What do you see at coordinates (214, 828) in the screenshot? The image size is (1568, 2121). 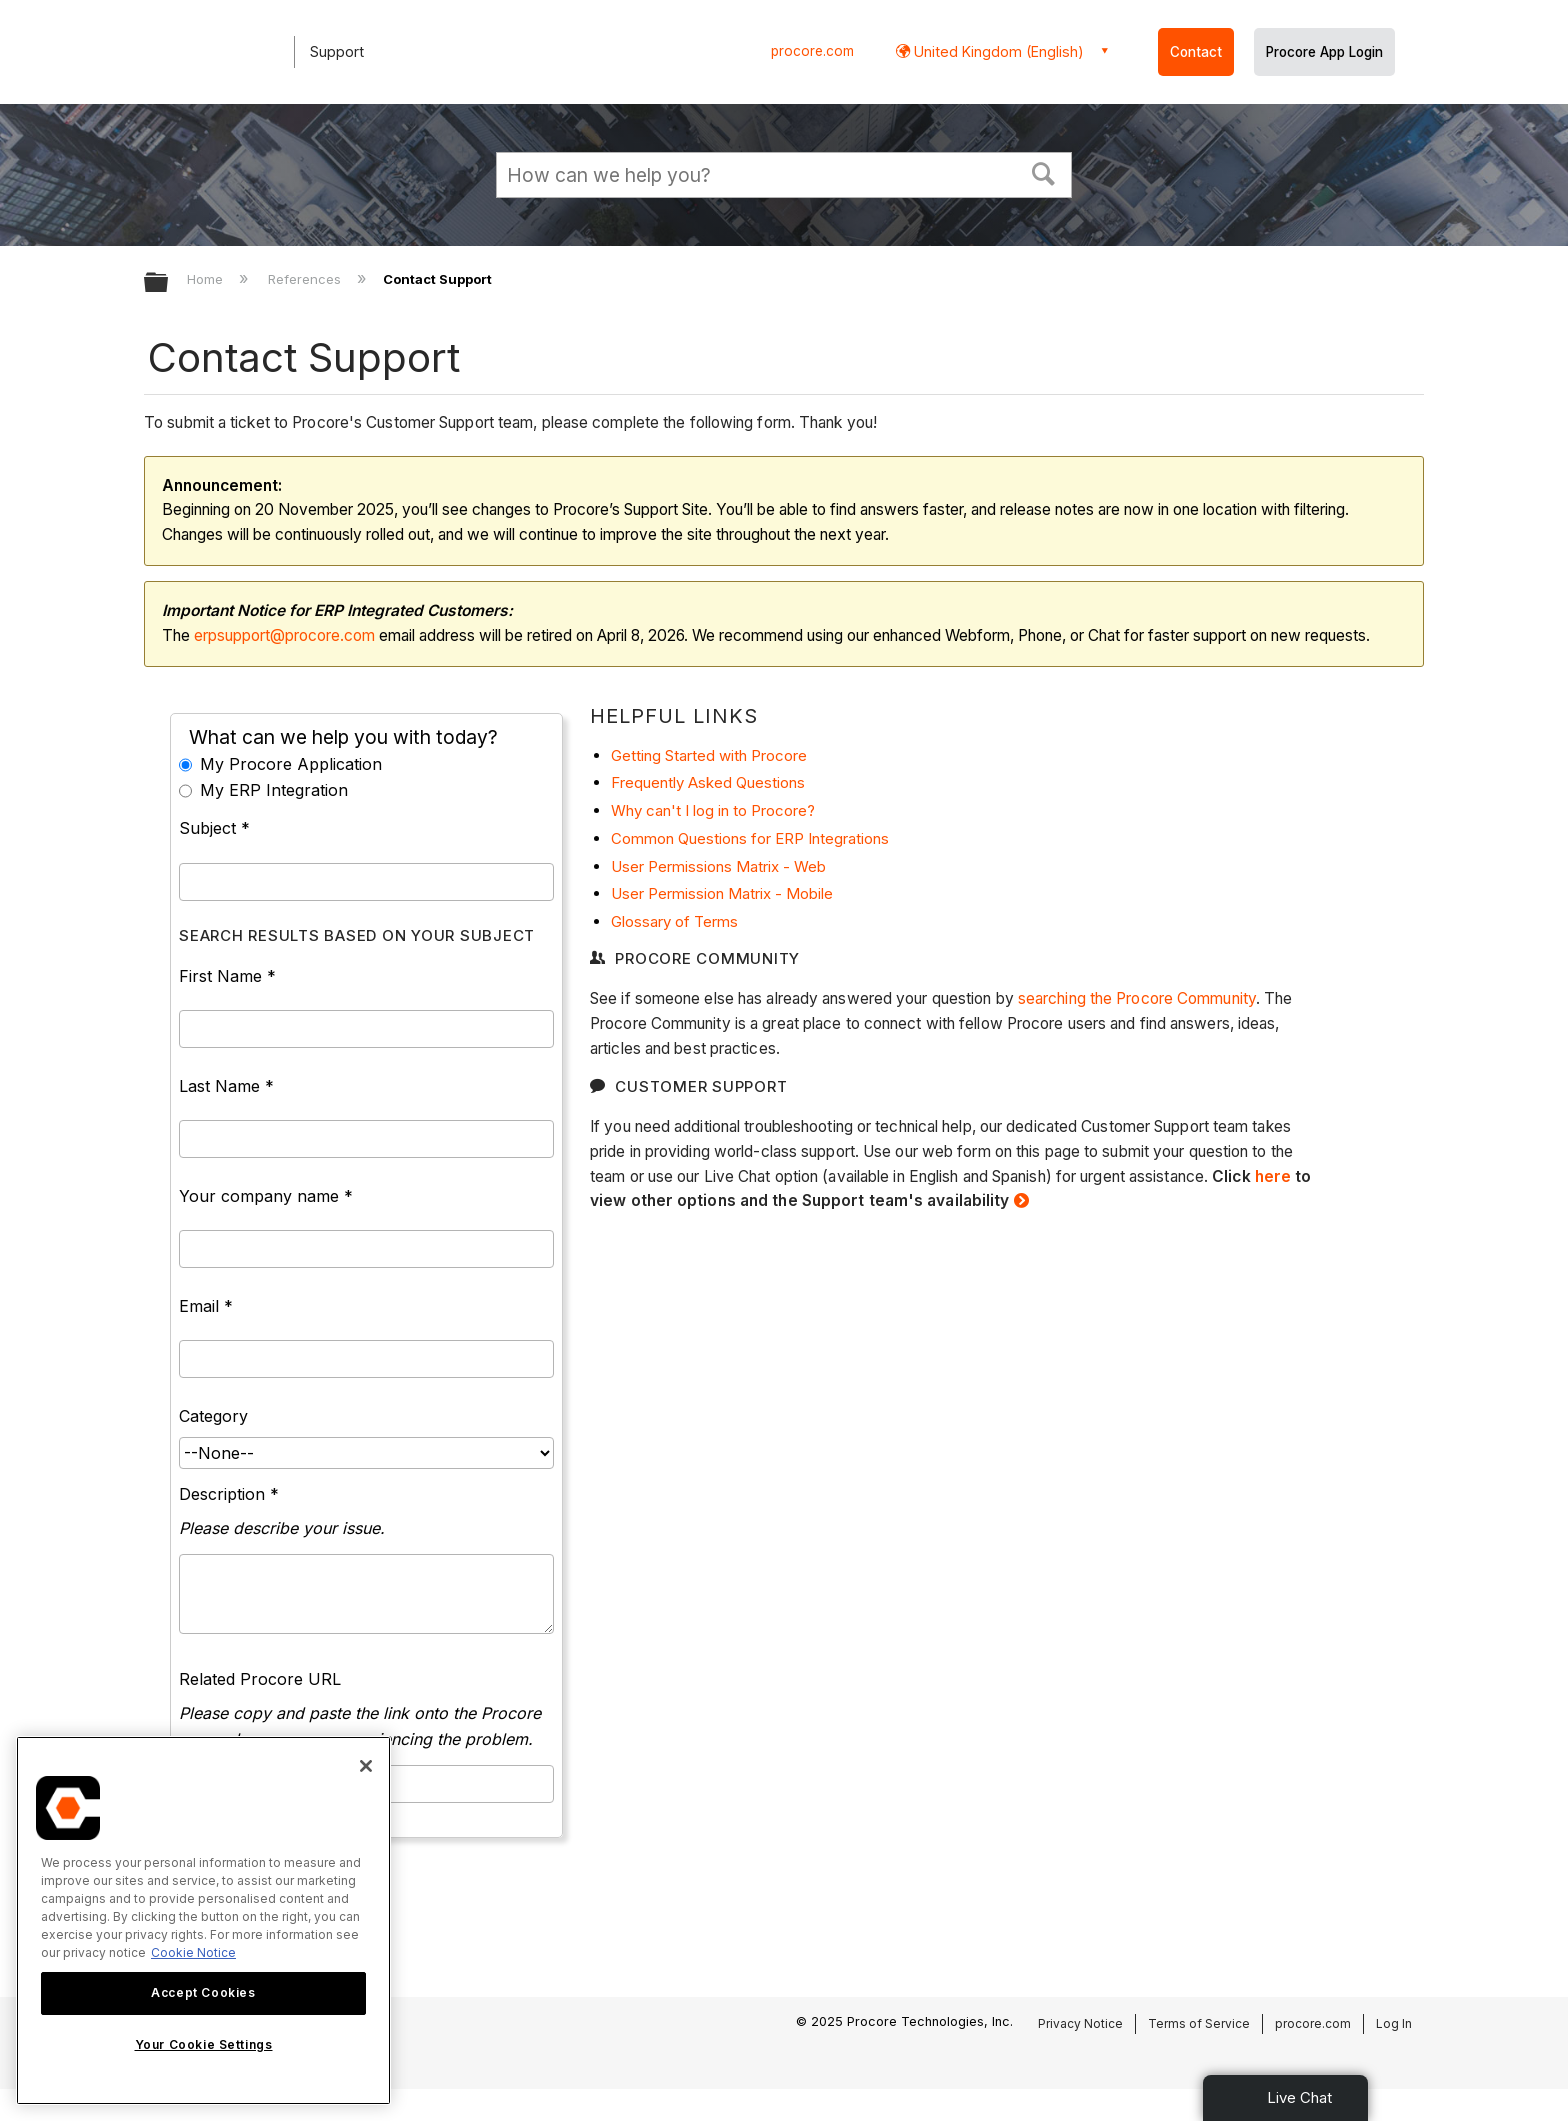 I see `Subject *` at bounding box center [214, 828].